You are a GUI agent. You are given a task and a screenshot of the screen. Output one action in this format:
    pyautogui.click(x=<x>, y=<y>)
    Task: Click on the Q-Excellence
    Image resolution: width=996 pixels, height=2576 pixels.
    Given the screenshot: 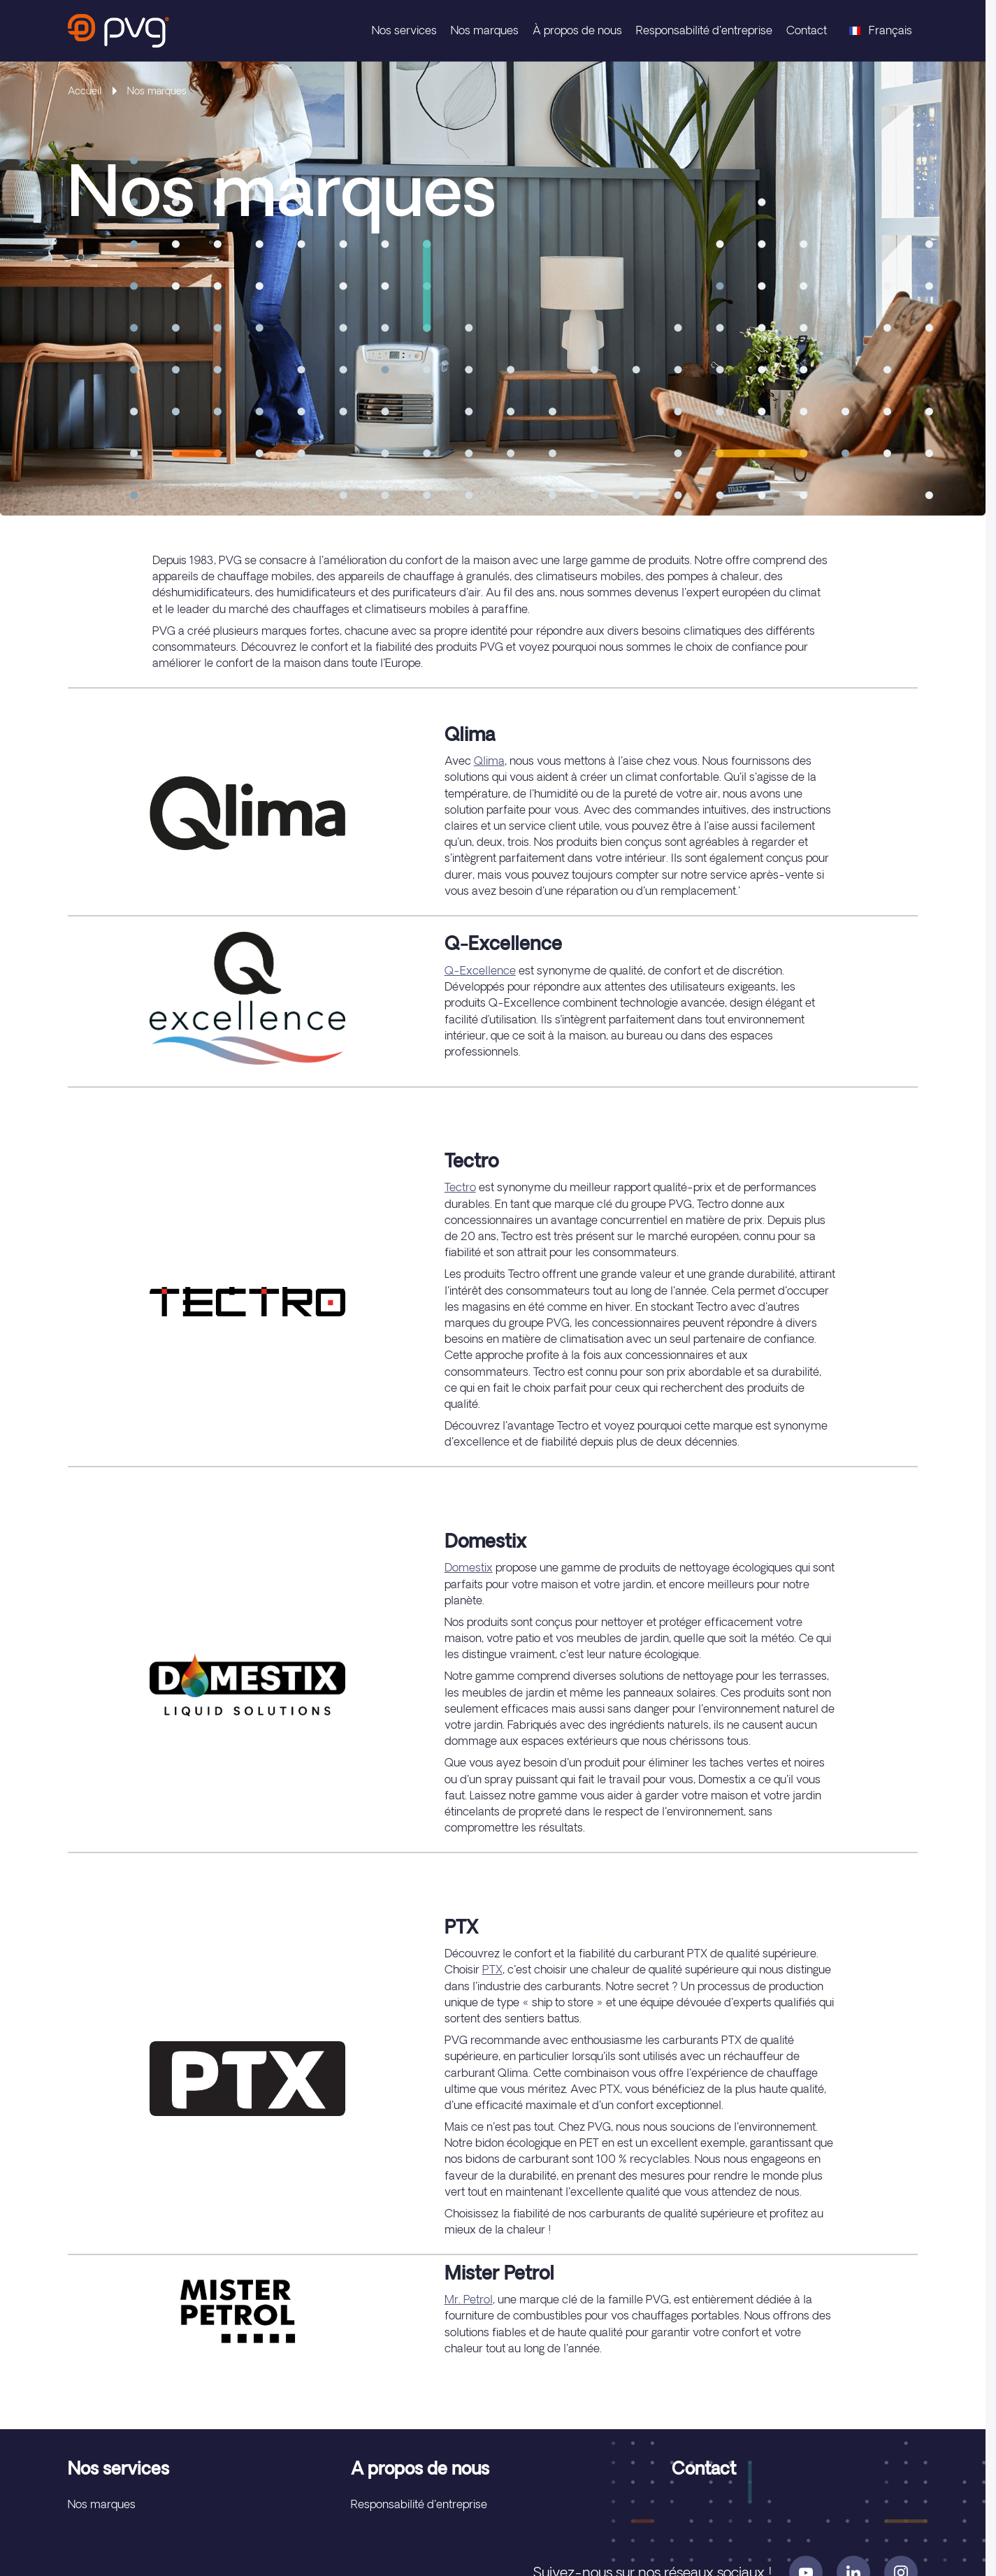 What is the action you would take?
    pyautogui.click(x=480, y=970)
    